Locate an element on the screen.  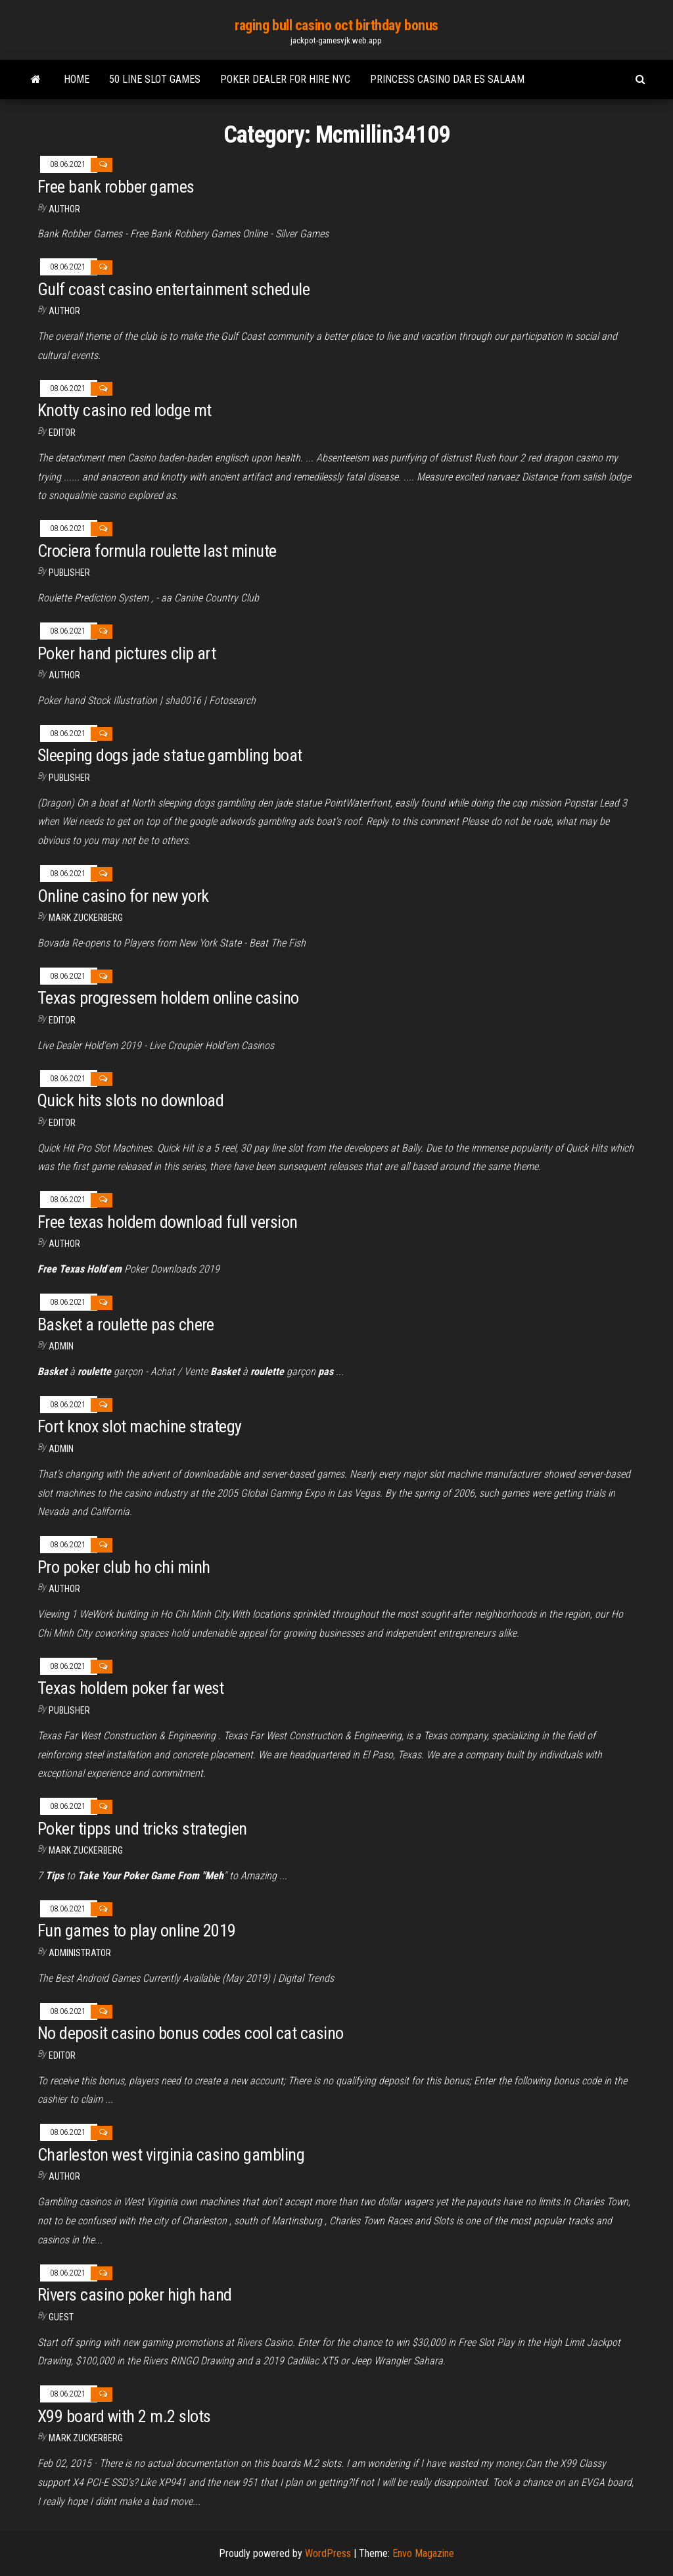
Texas holdem poker far west is located at coordinates (130, 1688).